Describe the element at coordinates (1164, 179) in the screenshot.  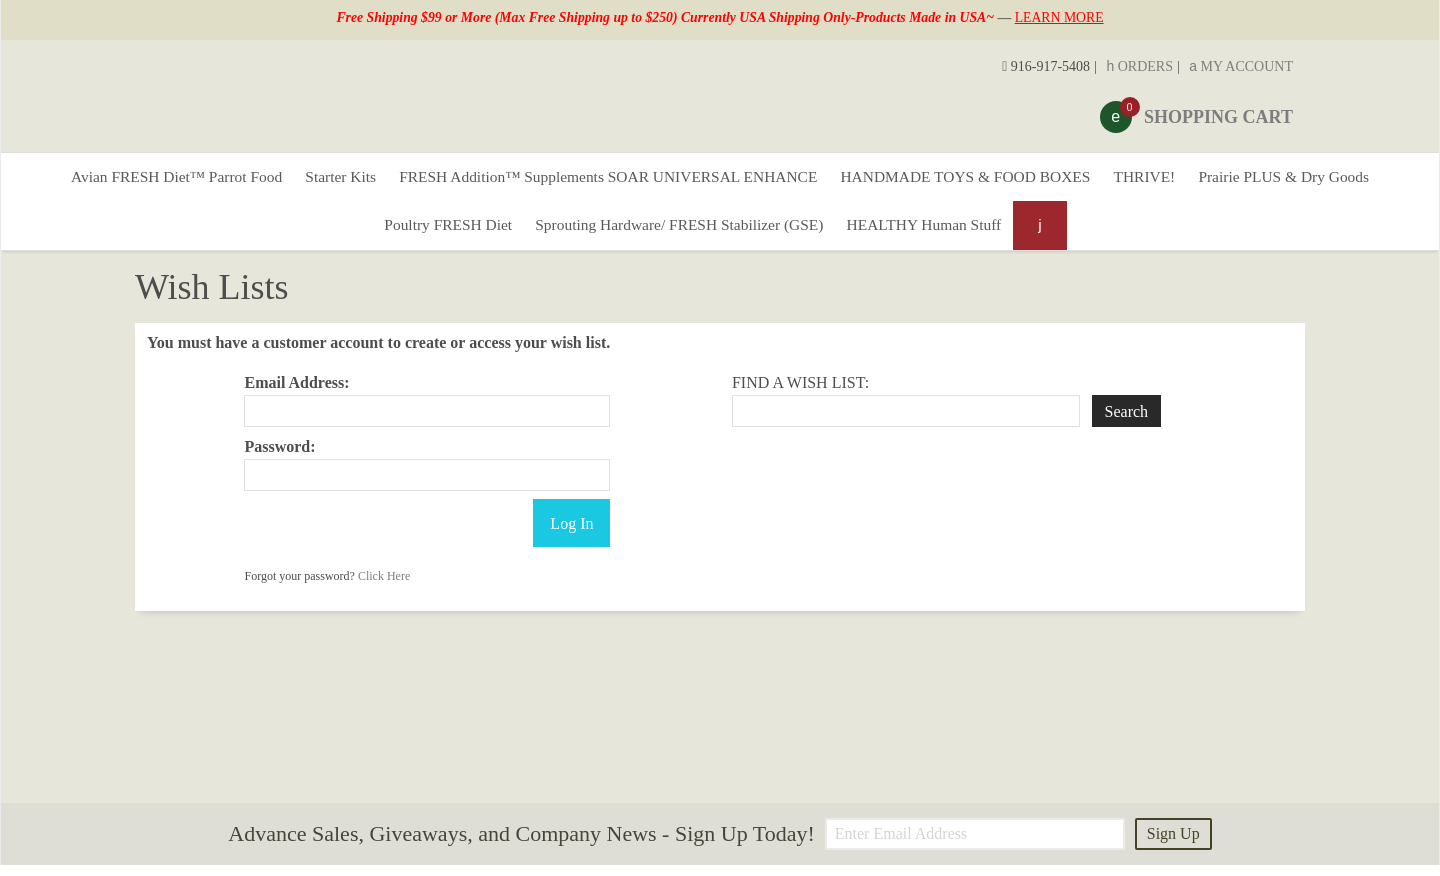
I see `THRIVE!` at that location.